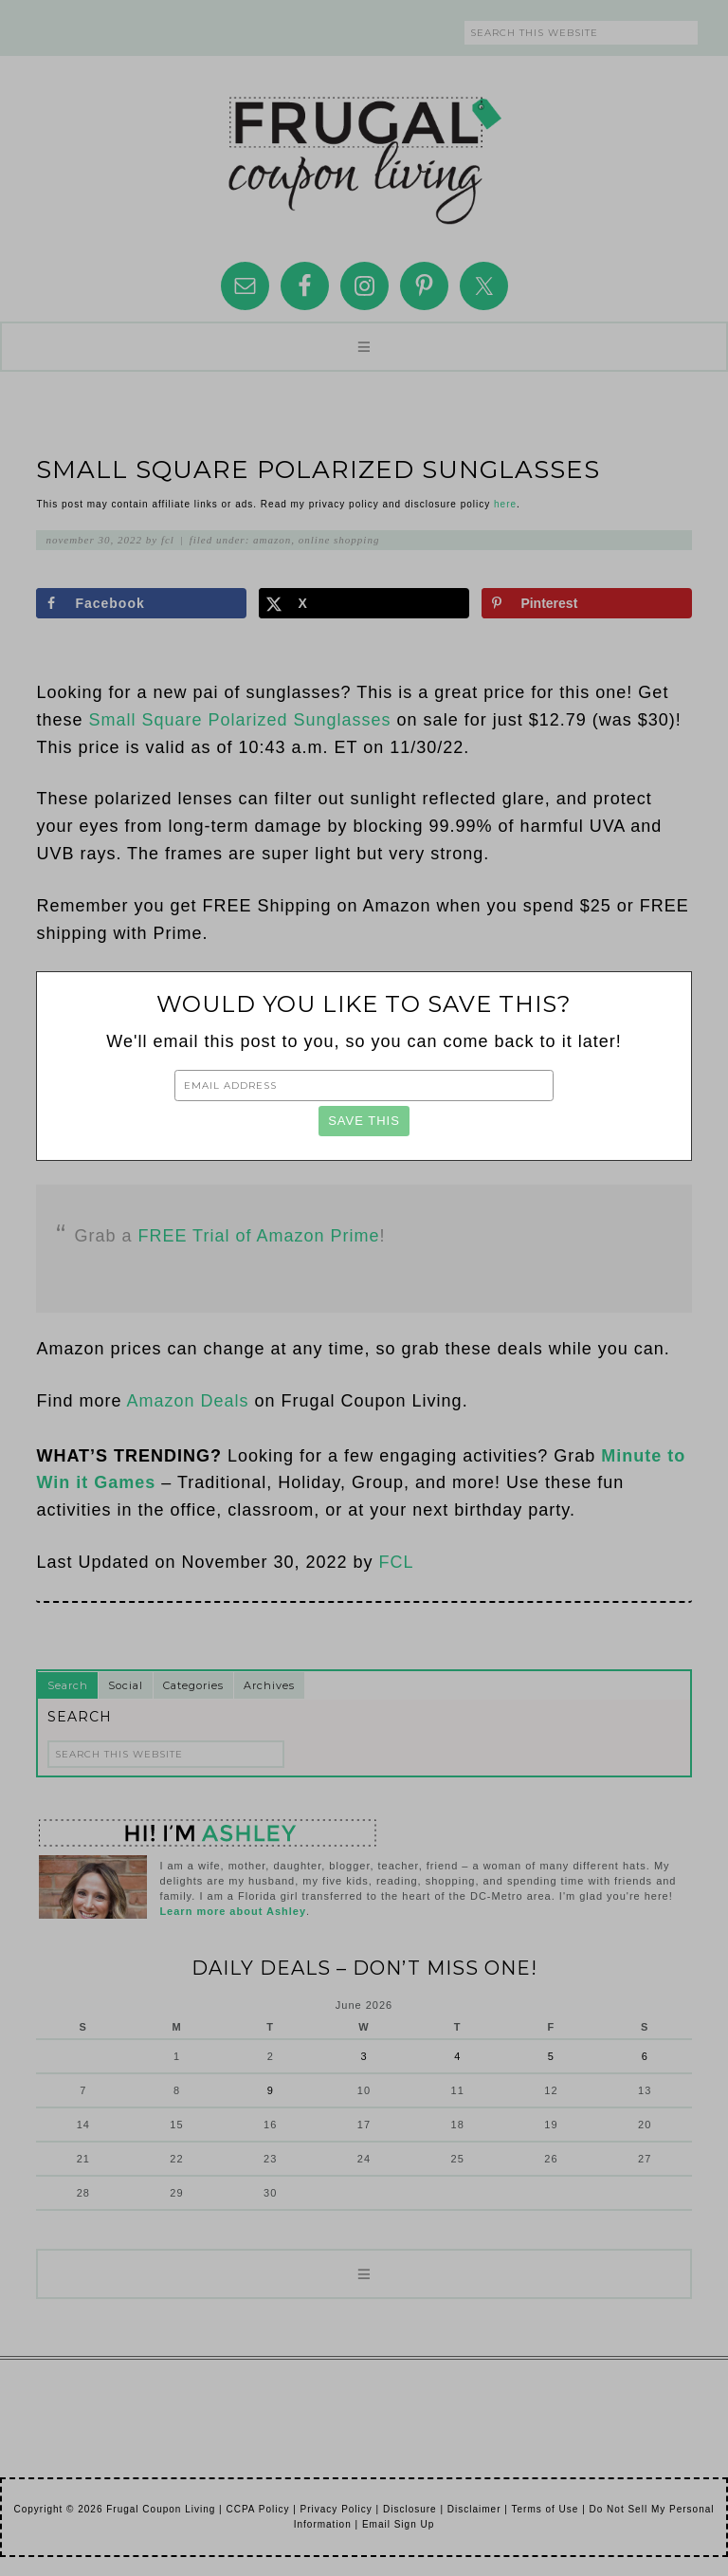 Image resolution: width=728 pixels, height=2576 pixels. What do you see at coordinates (239, 719) in the screenshot?
I see `Small Square Polarized Sunglasses` at bounding box center [239, 719].